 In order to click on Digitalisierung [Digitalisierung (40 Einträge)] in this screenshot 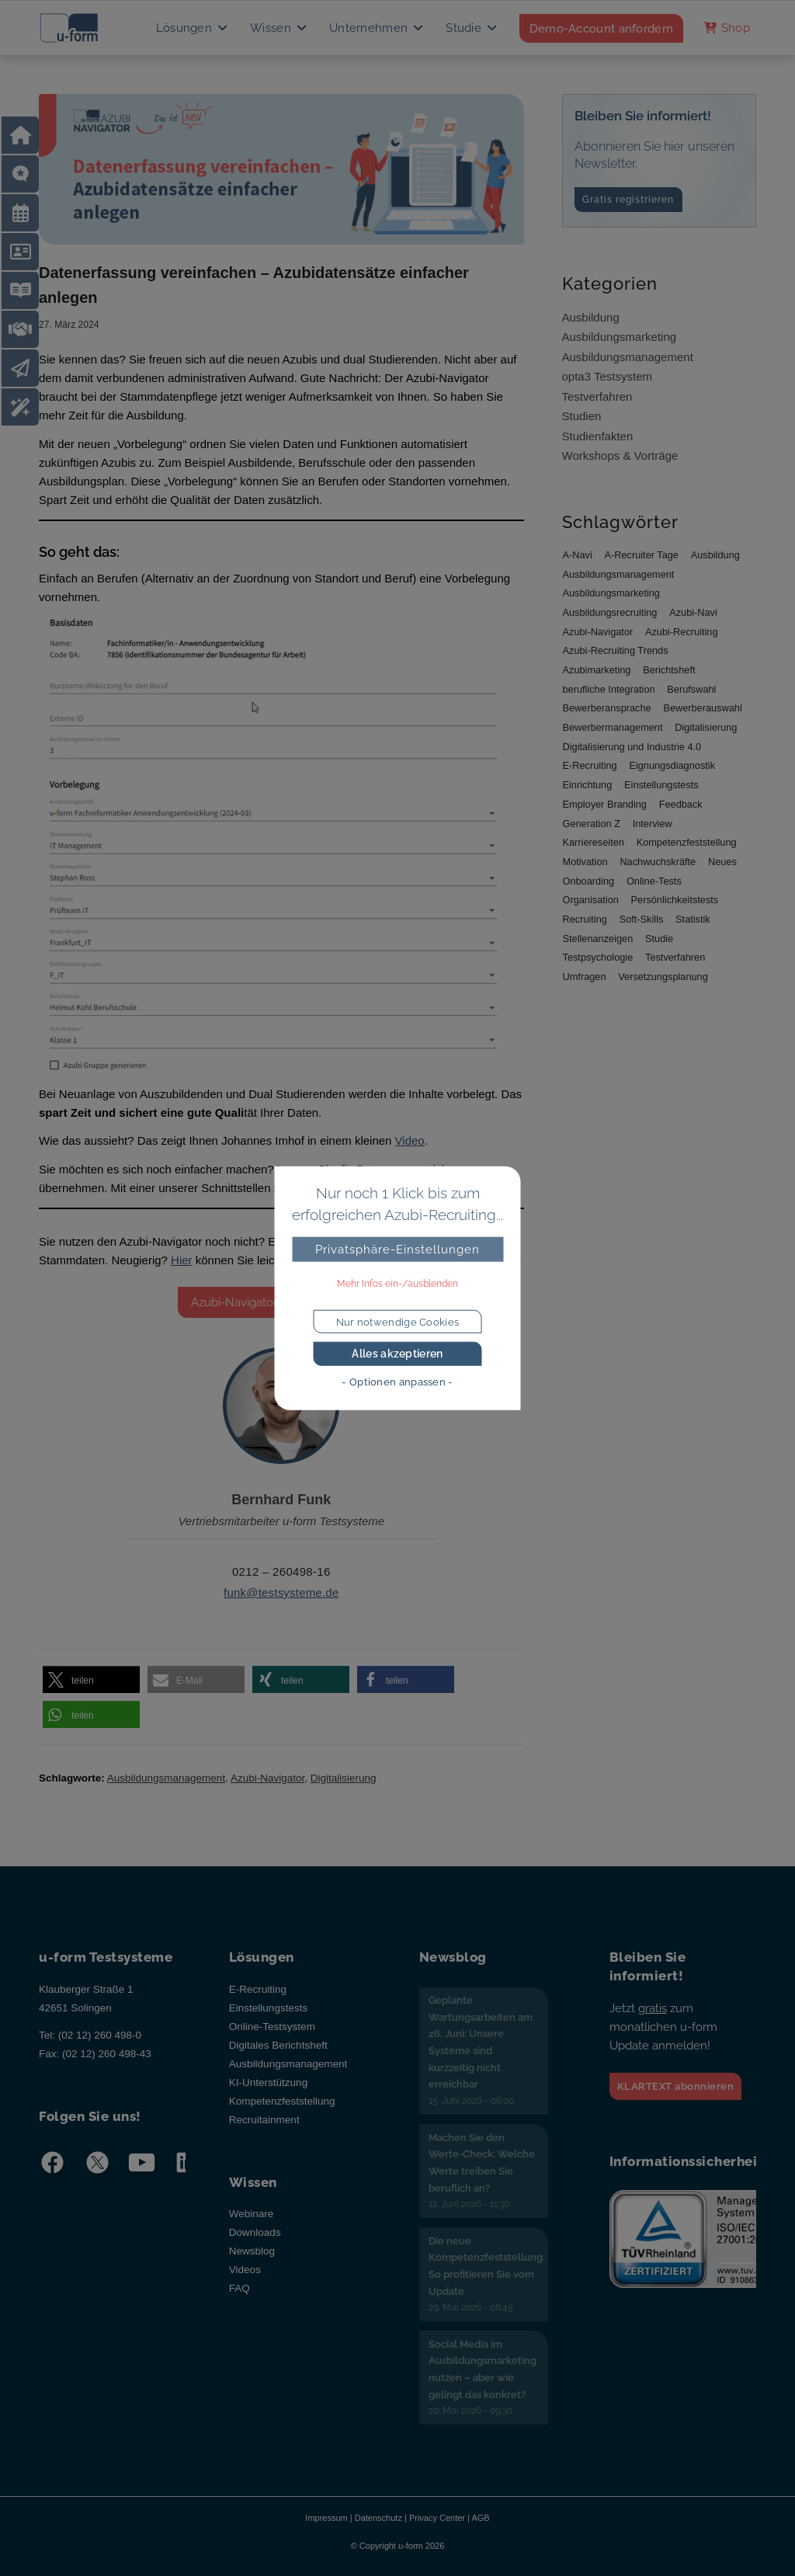, I will do `click(706, 727)`.